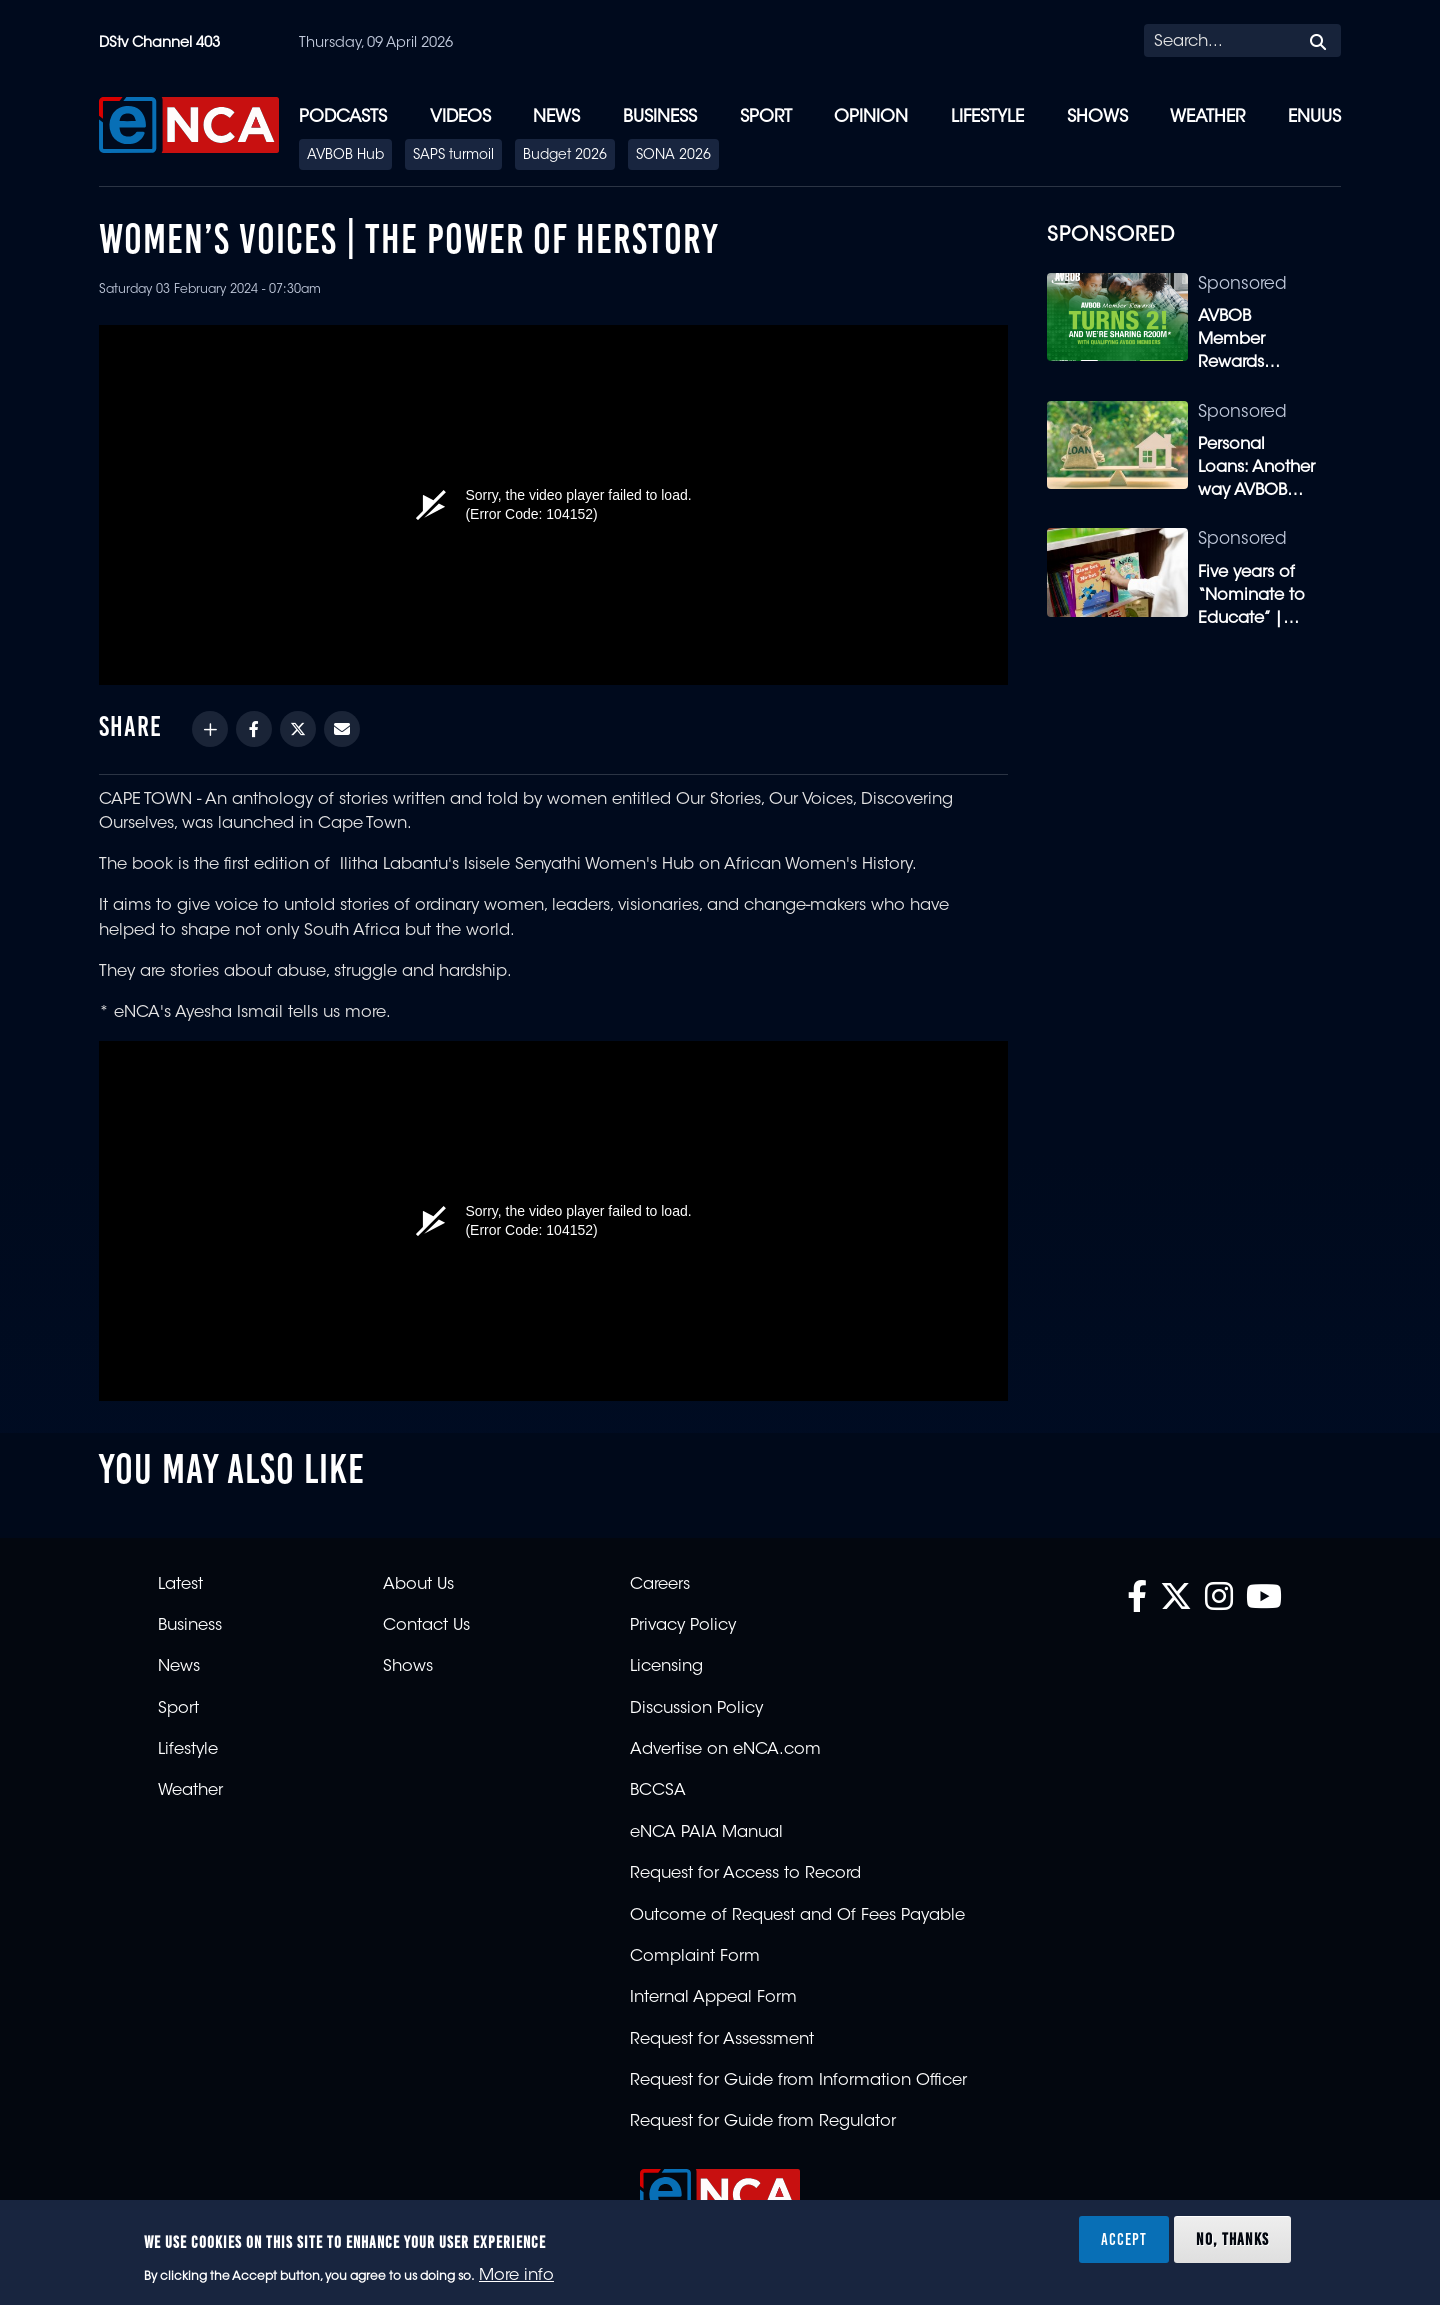 This screenshot has height=2305, width=1440. Describe the element at coordinates (706, 1833) in the screenshot. I see `eNCA PAIA Manual` at that location.